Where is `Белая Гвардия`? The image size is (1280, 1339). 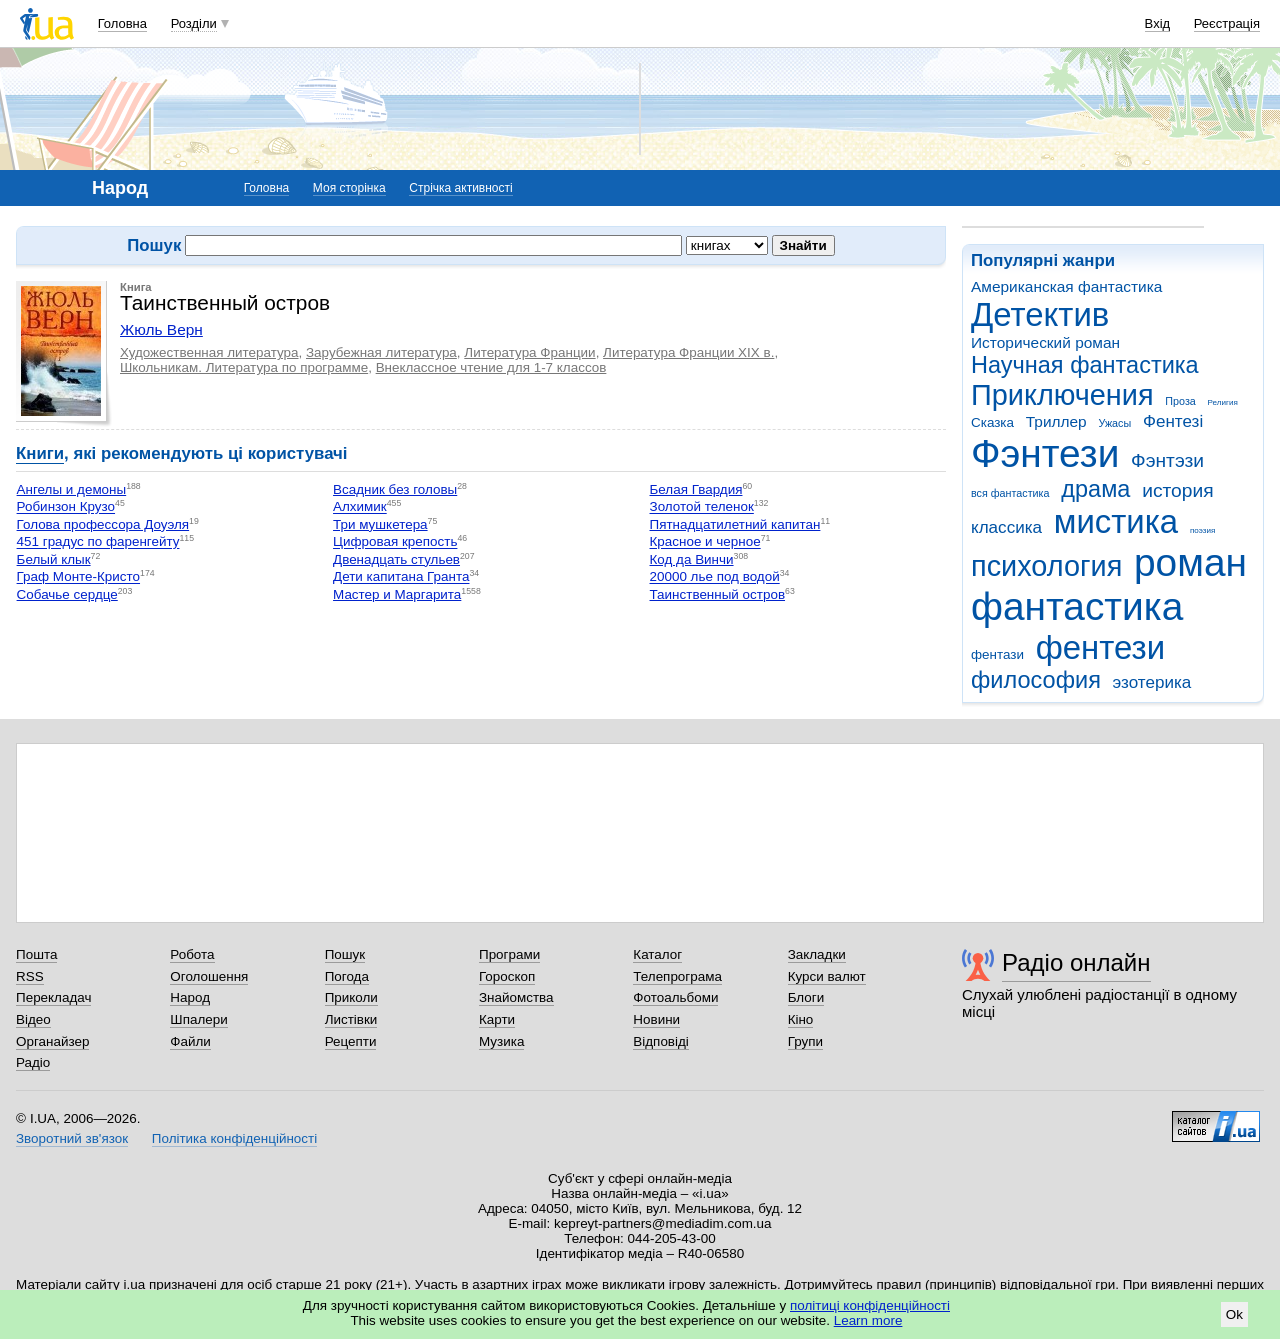
Белая Гвардия is located at coordinates (696, 489).